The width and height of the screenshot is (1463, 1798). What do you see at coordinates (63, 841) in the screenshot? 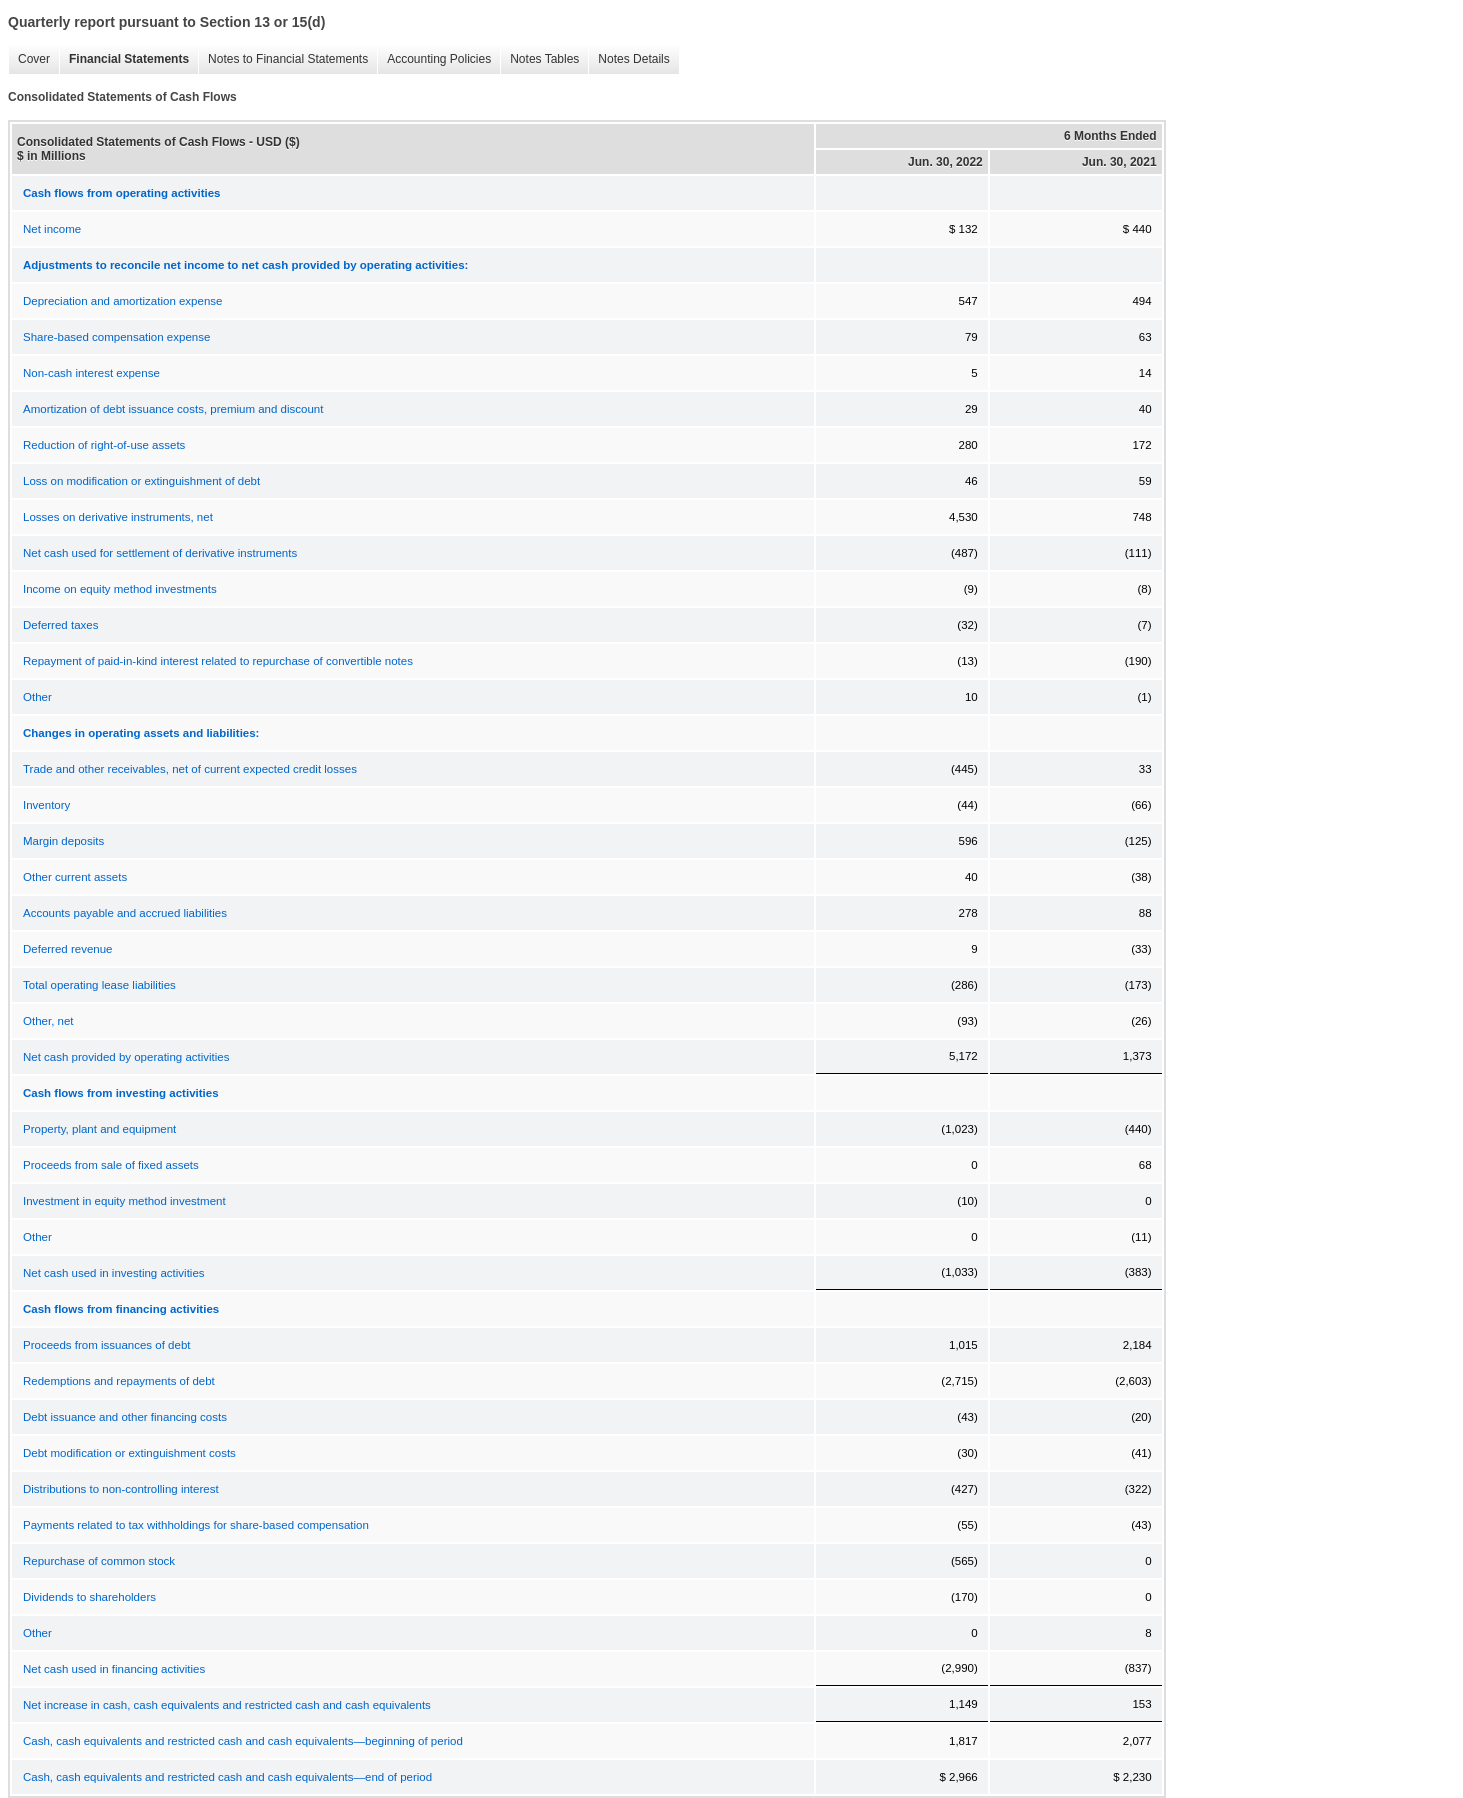
I see `Margin deposits` at bounding box center [63, 841].